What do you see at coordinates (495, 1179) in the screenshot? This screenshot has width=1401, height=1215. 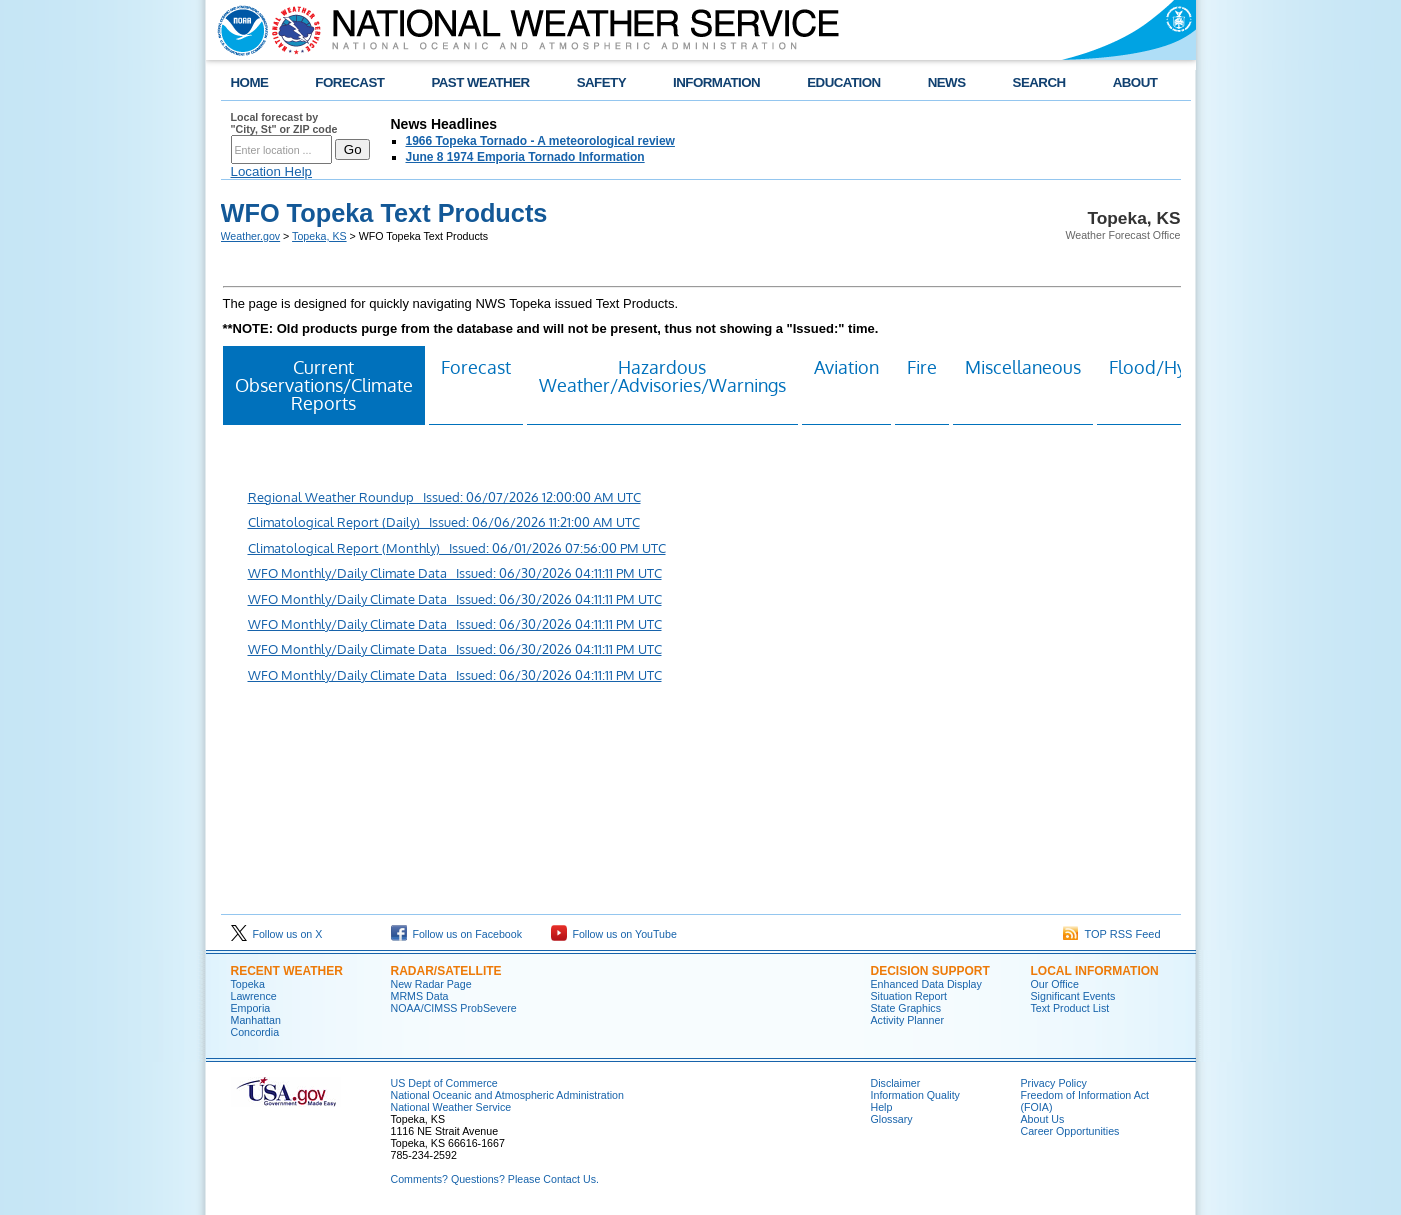 I see `Comments? Questions? Please Contact Us.` at bounding box center [495, 1179].